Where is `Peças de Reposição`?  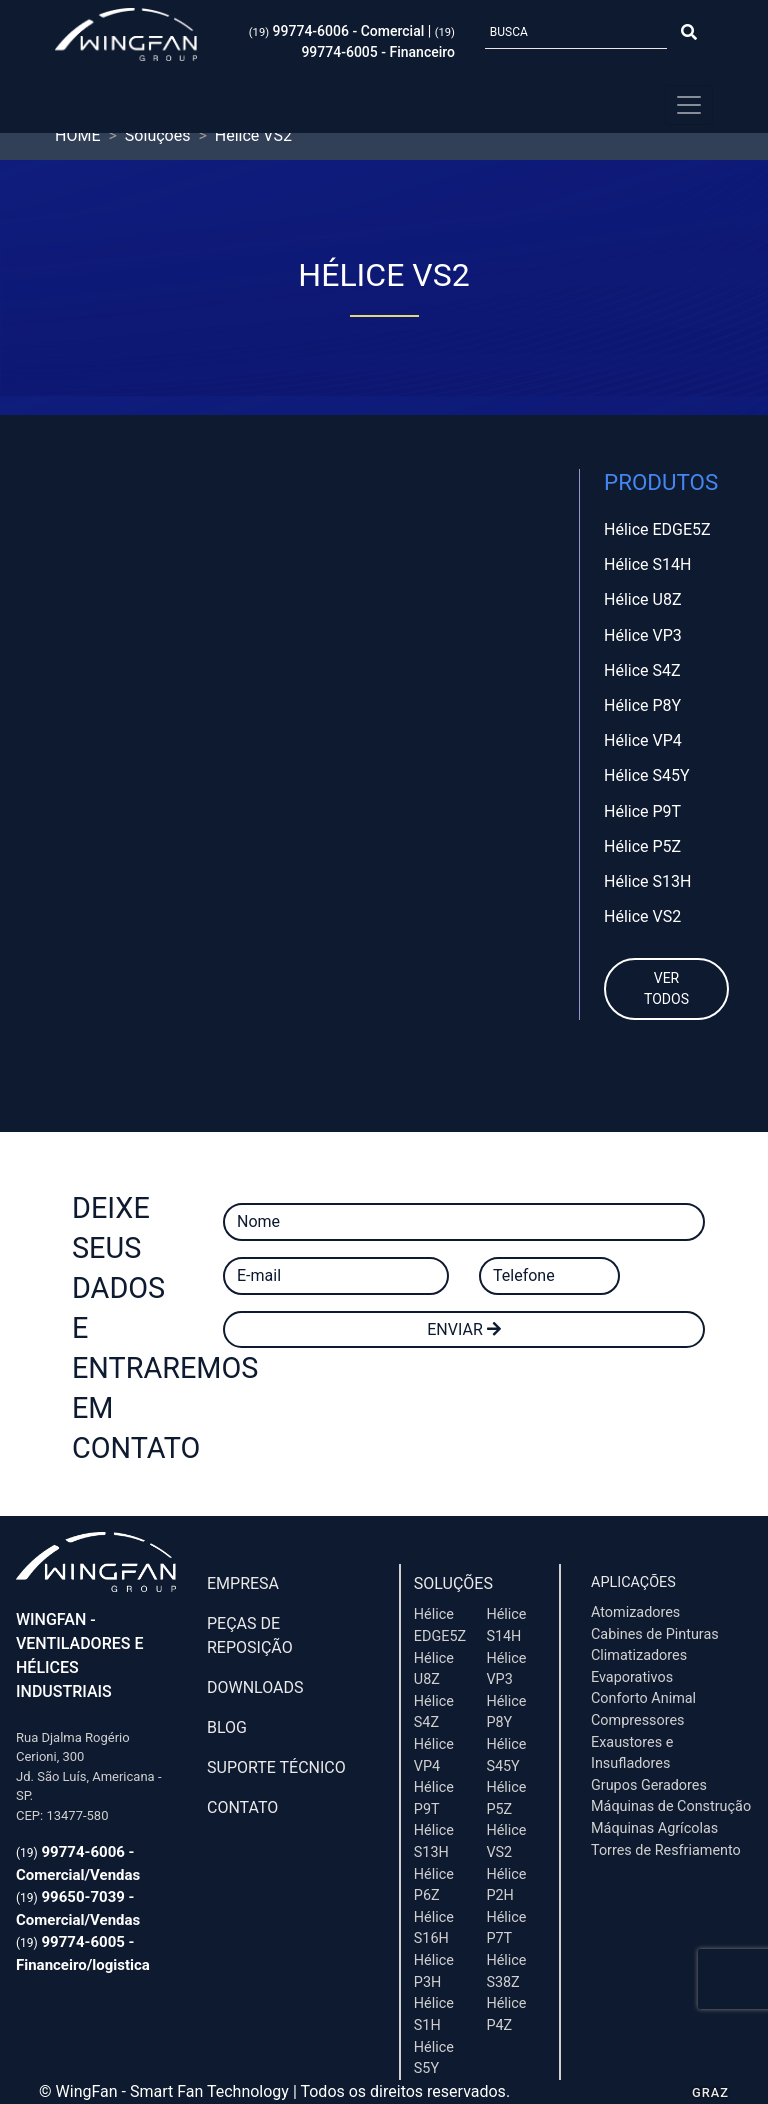 Peças de Reposição is located at coordinates (250, 1635).